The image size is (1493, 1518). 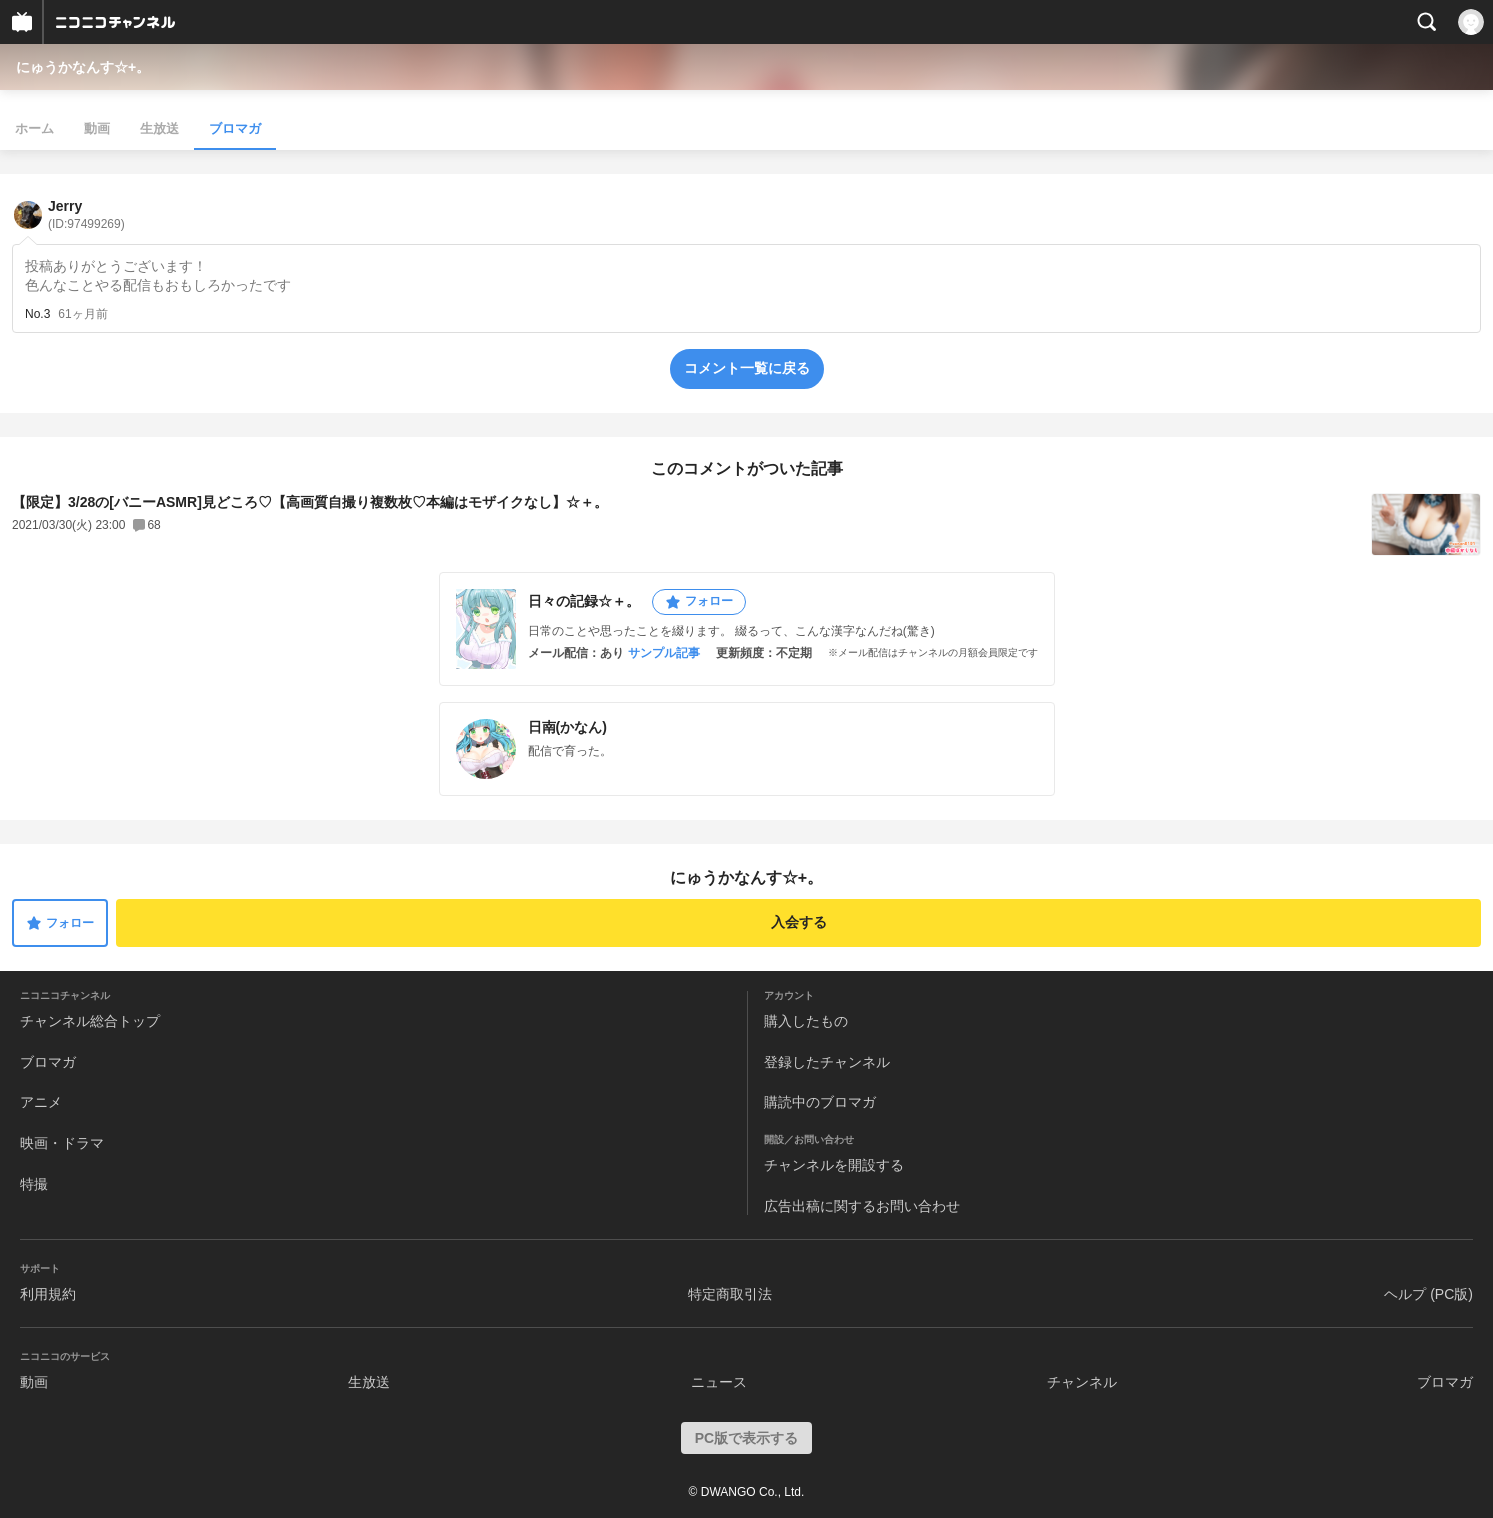 What do you see at coordinates (730, 1294) in the screenshot?
I see `特定商取引法` at bounding box center [730, 1294].